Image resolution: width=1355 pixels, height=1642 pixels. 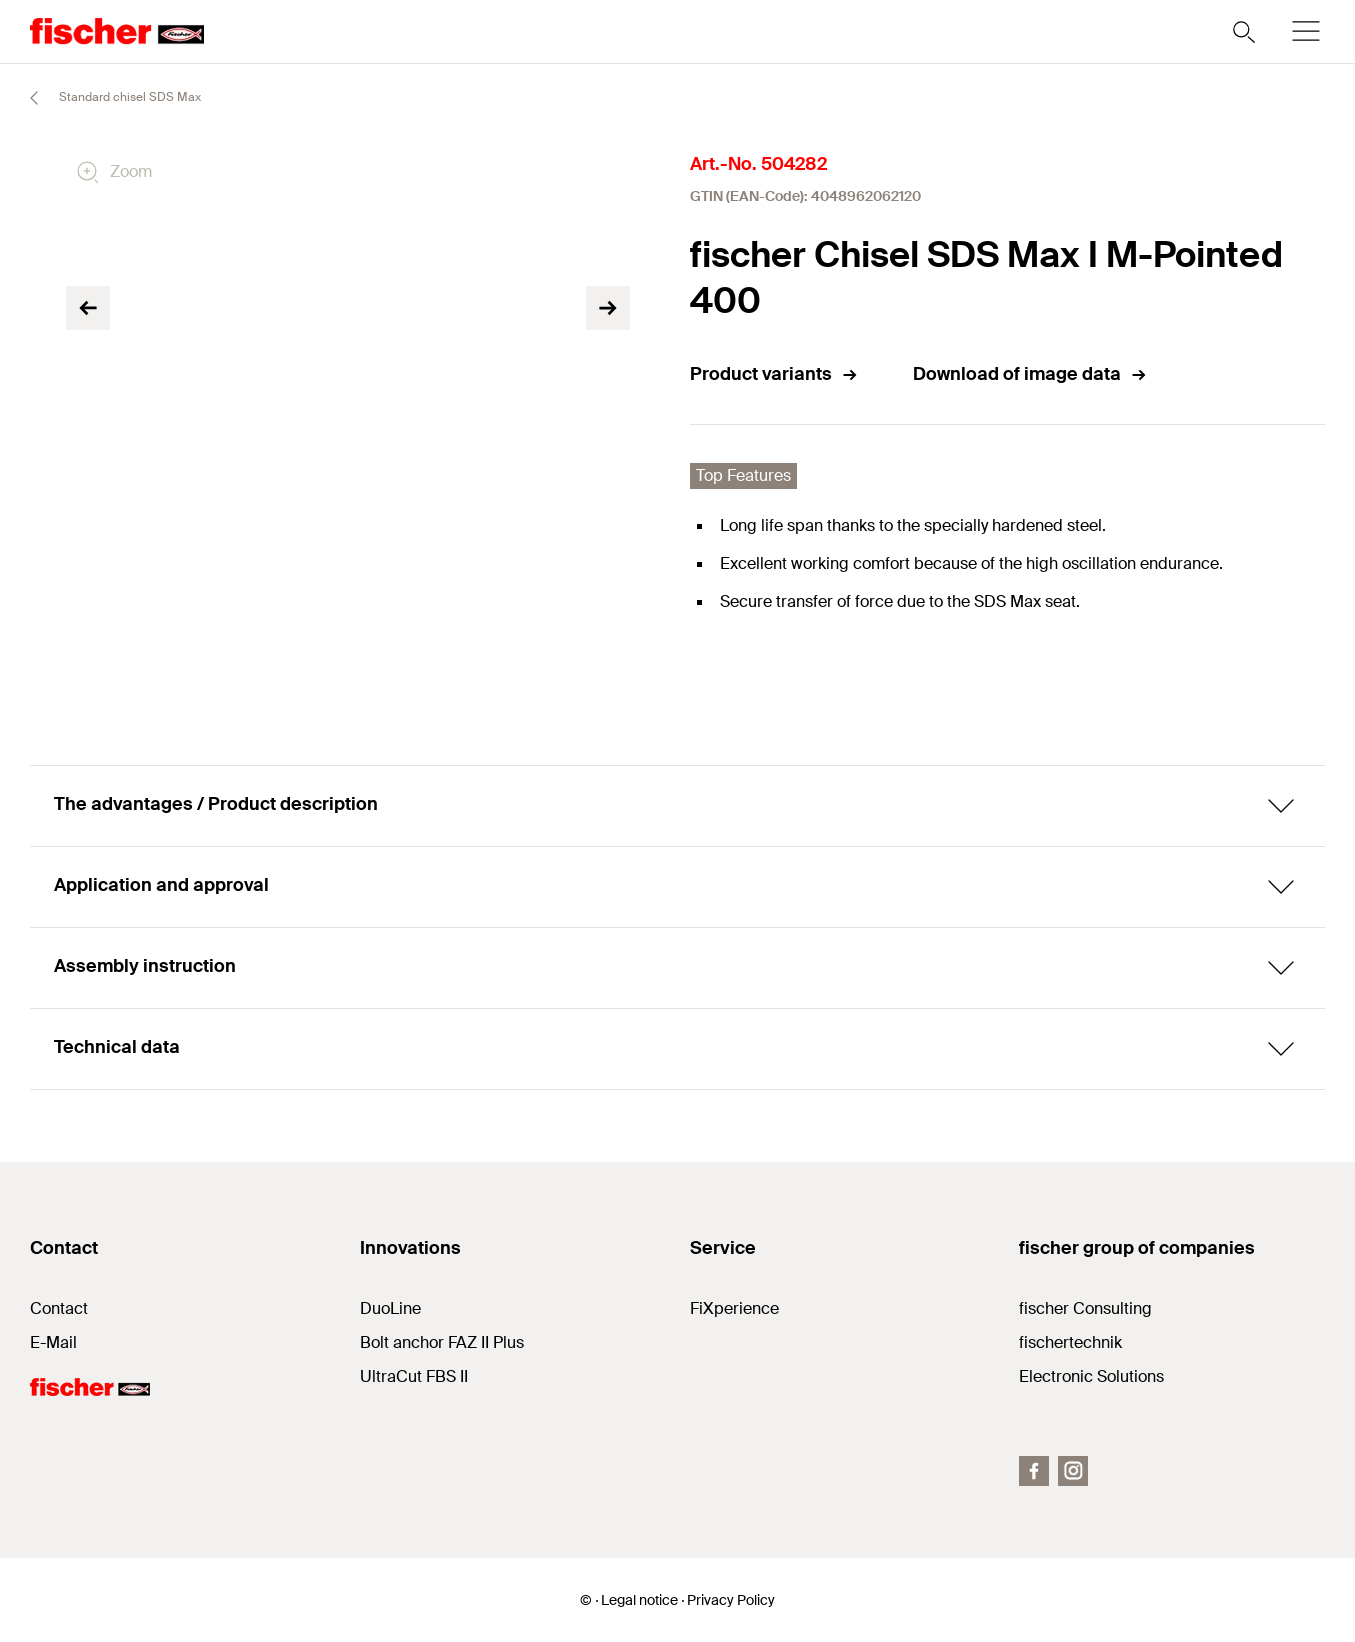 What do you see at coordinates (442, 1342) in the screenshot?
I see `Bolt anchor FAZ II Plus` at bounding box center [442, 1342].